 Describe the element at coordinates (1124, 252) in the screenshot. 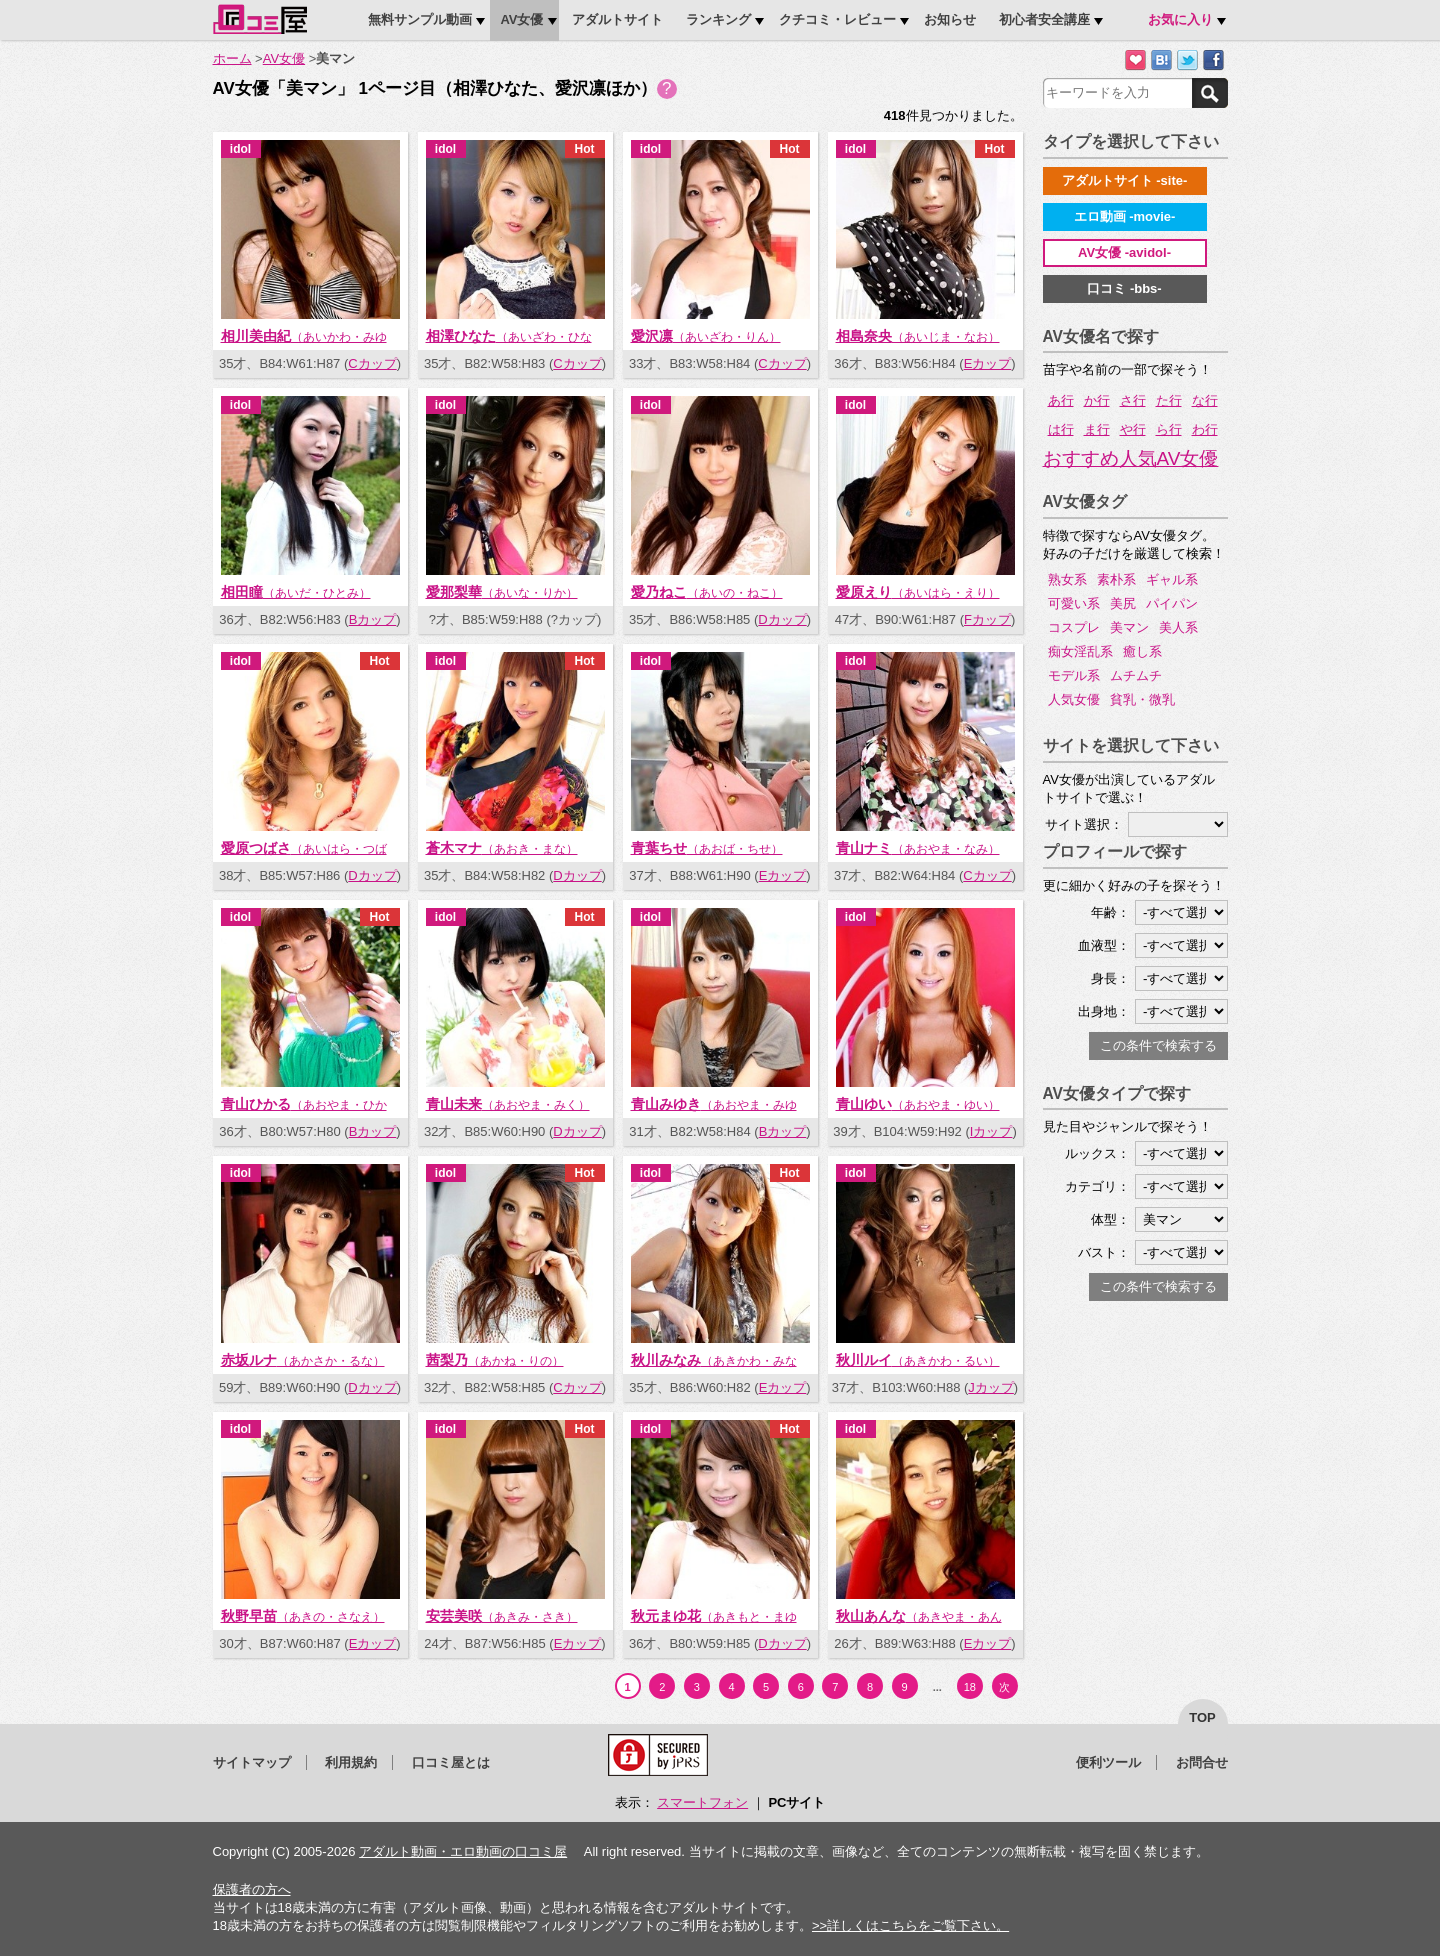

I see `AV女優 -avidol-` at that location.